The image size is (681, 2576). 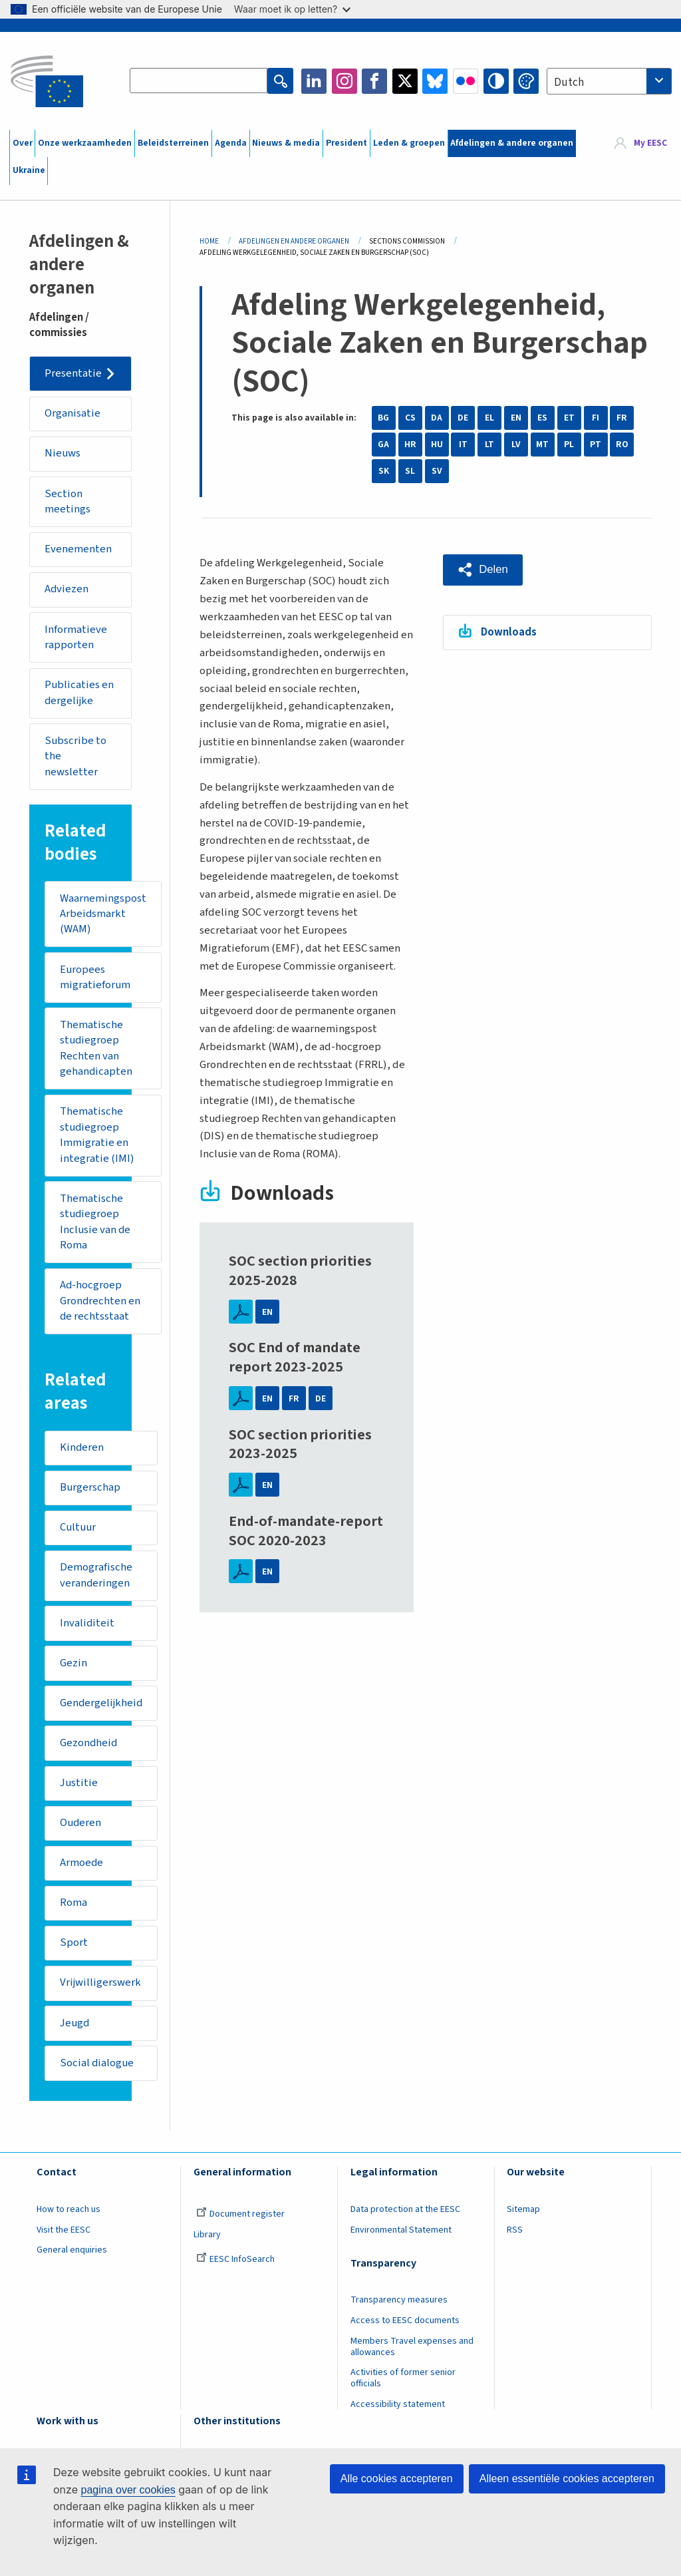 I want to click on Evenementen, so click(x=78, y=550).